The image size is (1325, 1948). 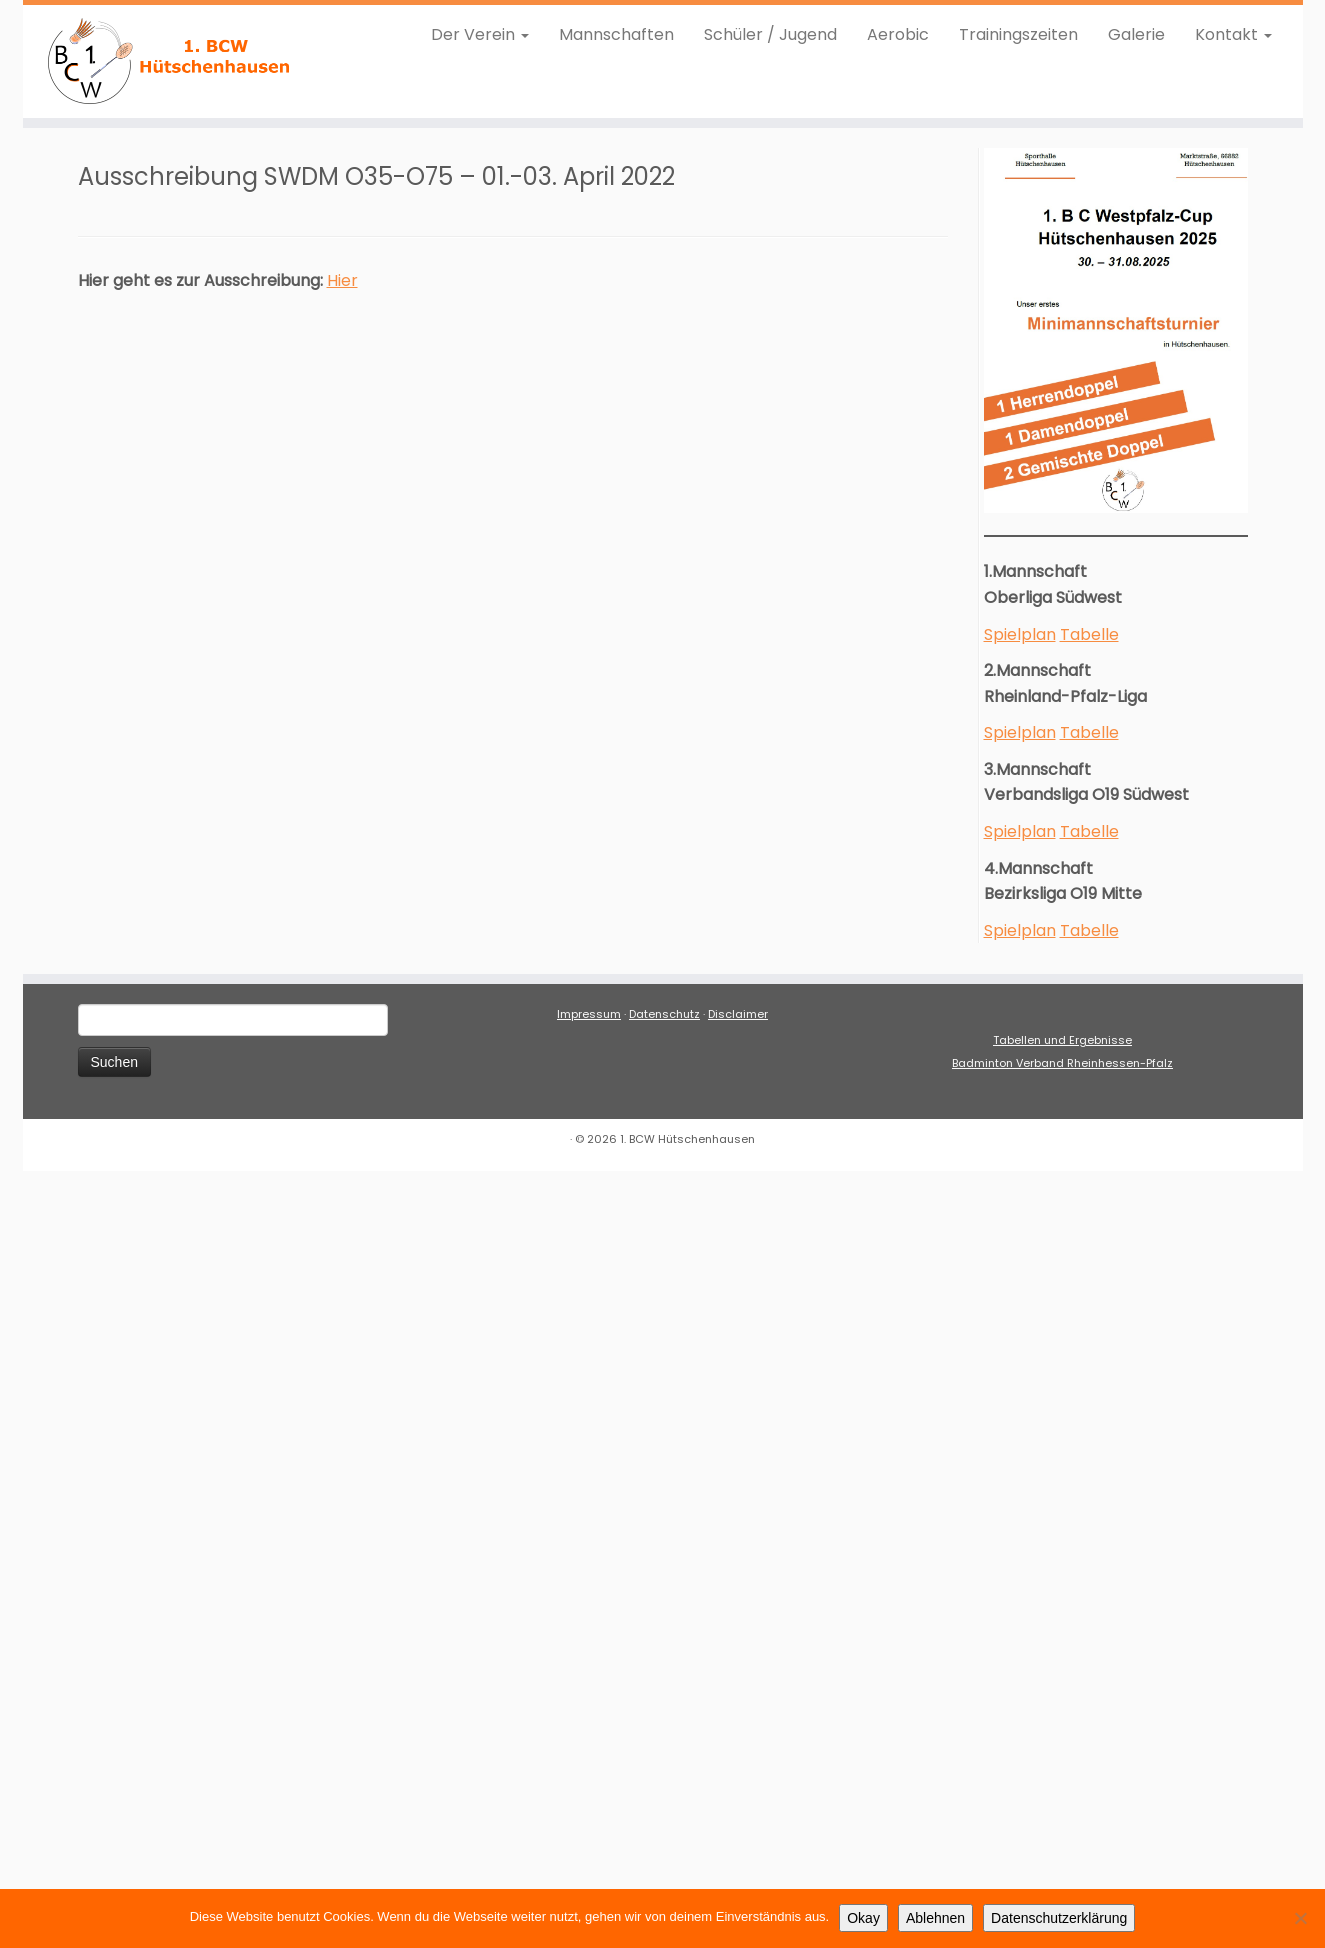 I want to click on Ablehnen, so click(x=935, y=1918).